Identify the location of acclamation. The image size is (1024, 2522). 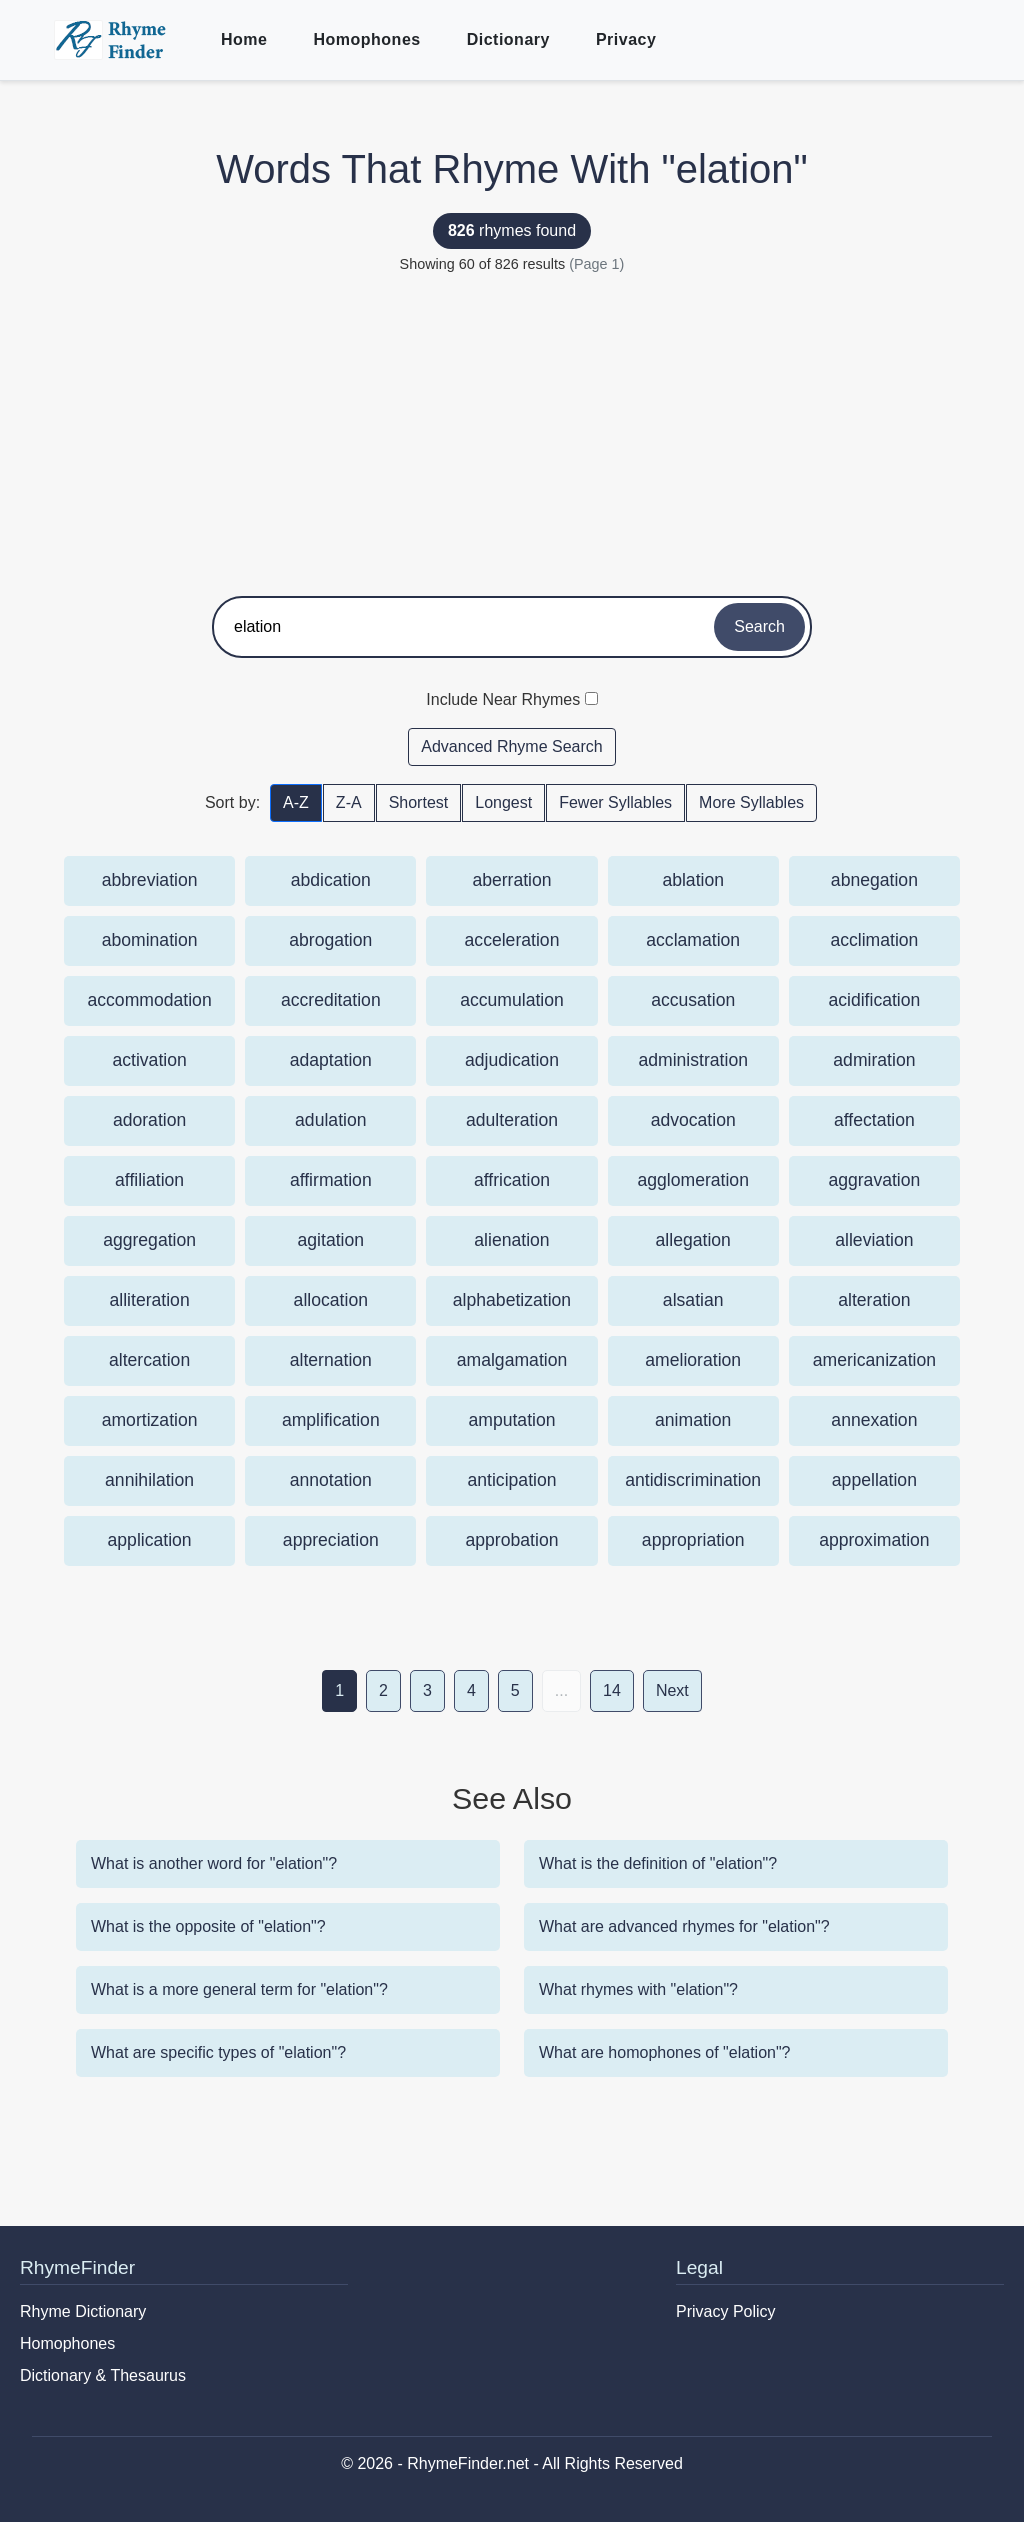
(693, 940).